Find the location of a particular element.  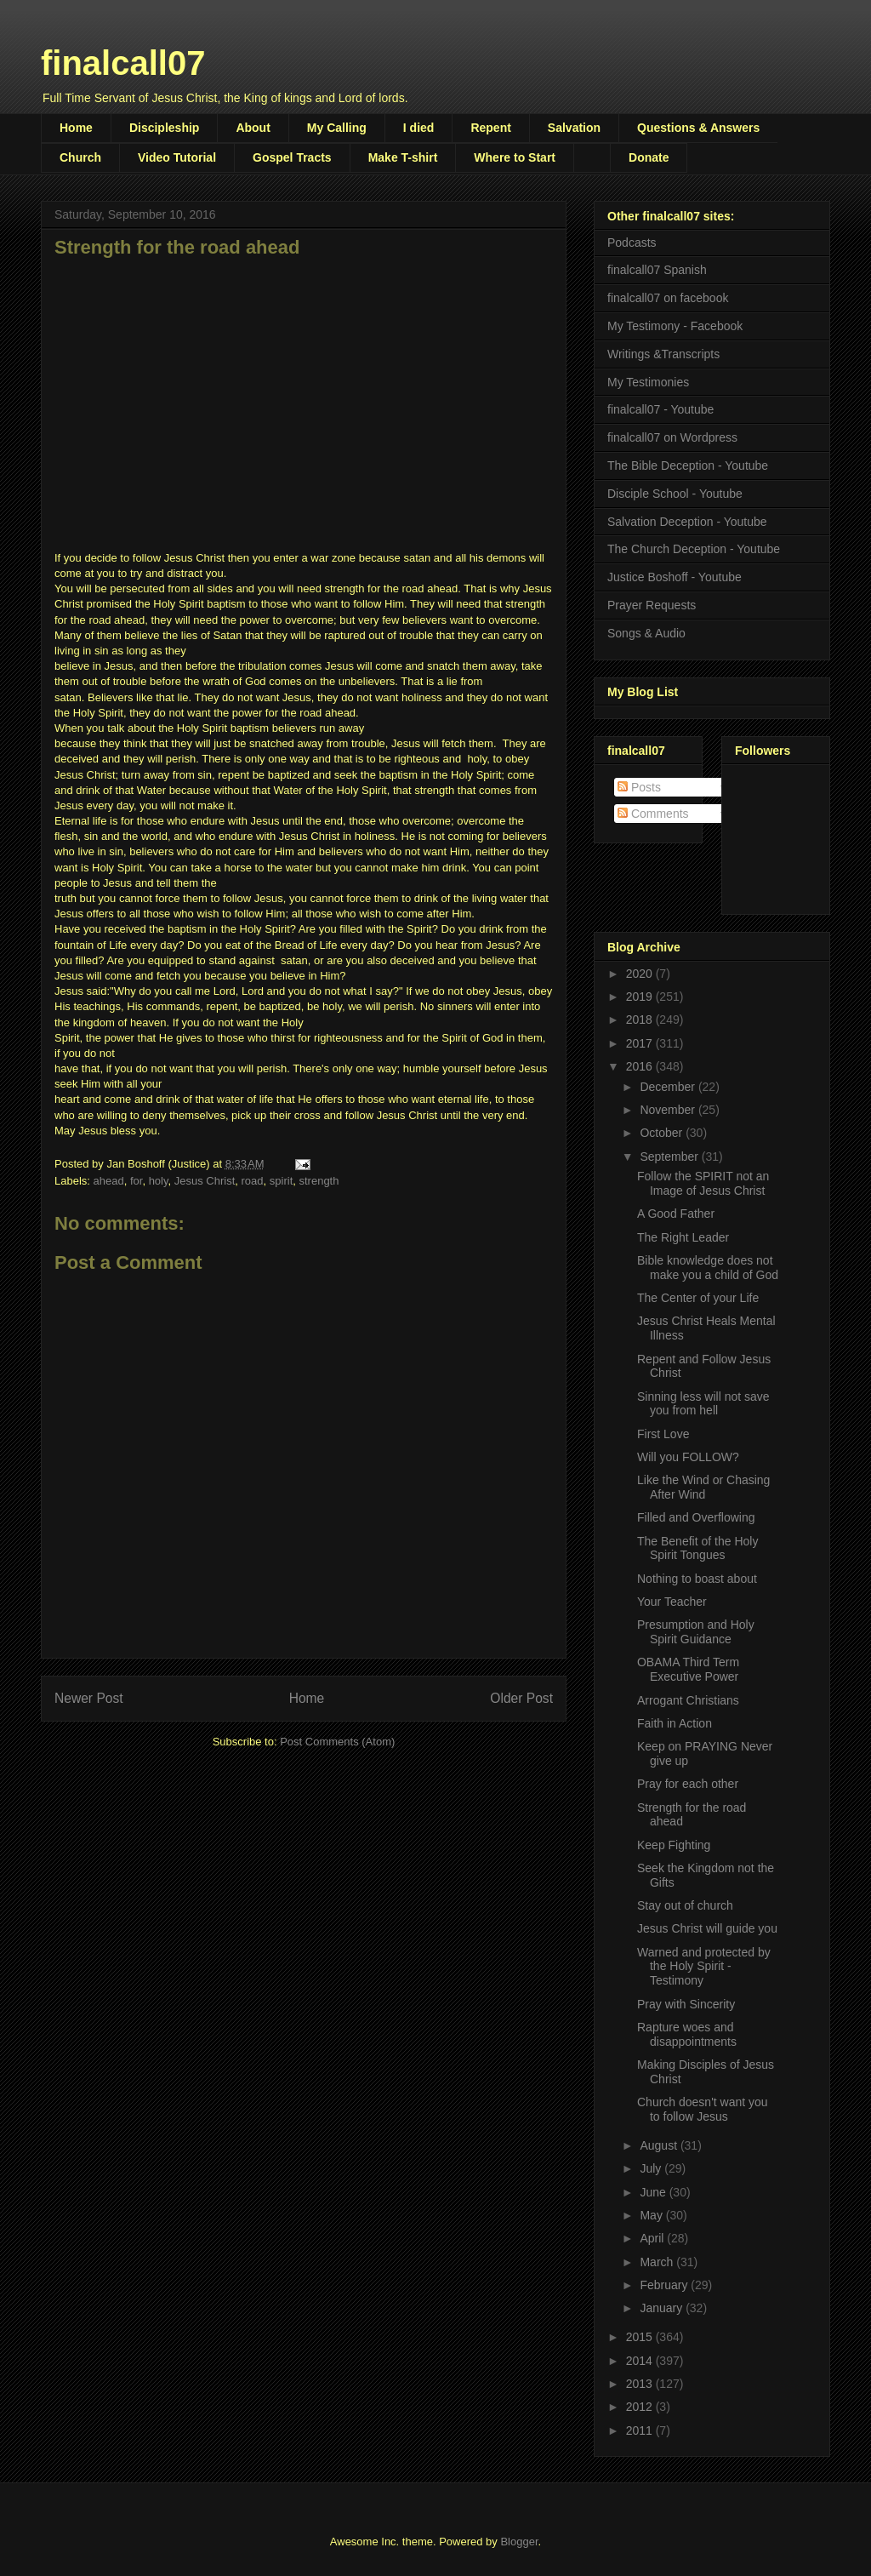

Will you FOLLOW? is located at coordinates (688, 1457).